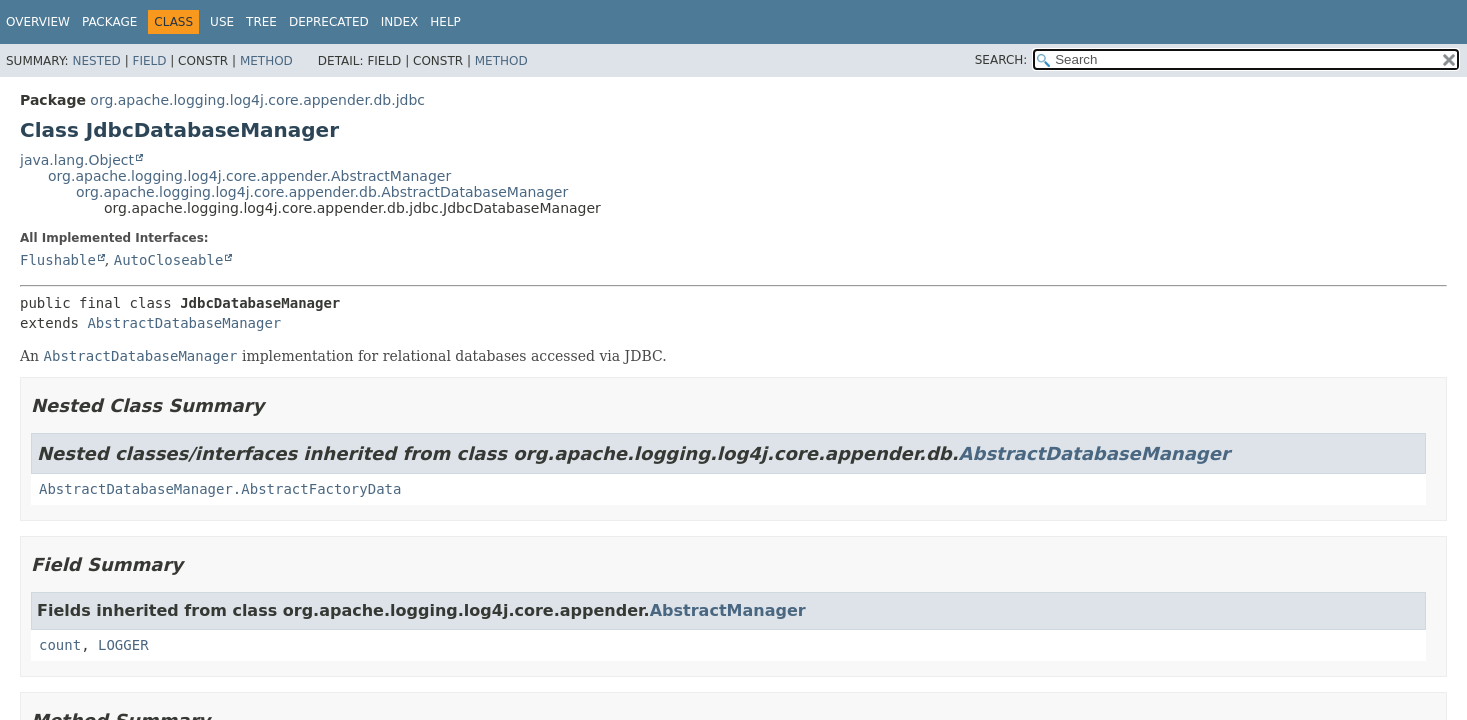 The height and width of the screenshot is (720, 1467). What do you see at coordinates (60, 645) in the screenshot?
I see `count` at bounding box center [60, 645].